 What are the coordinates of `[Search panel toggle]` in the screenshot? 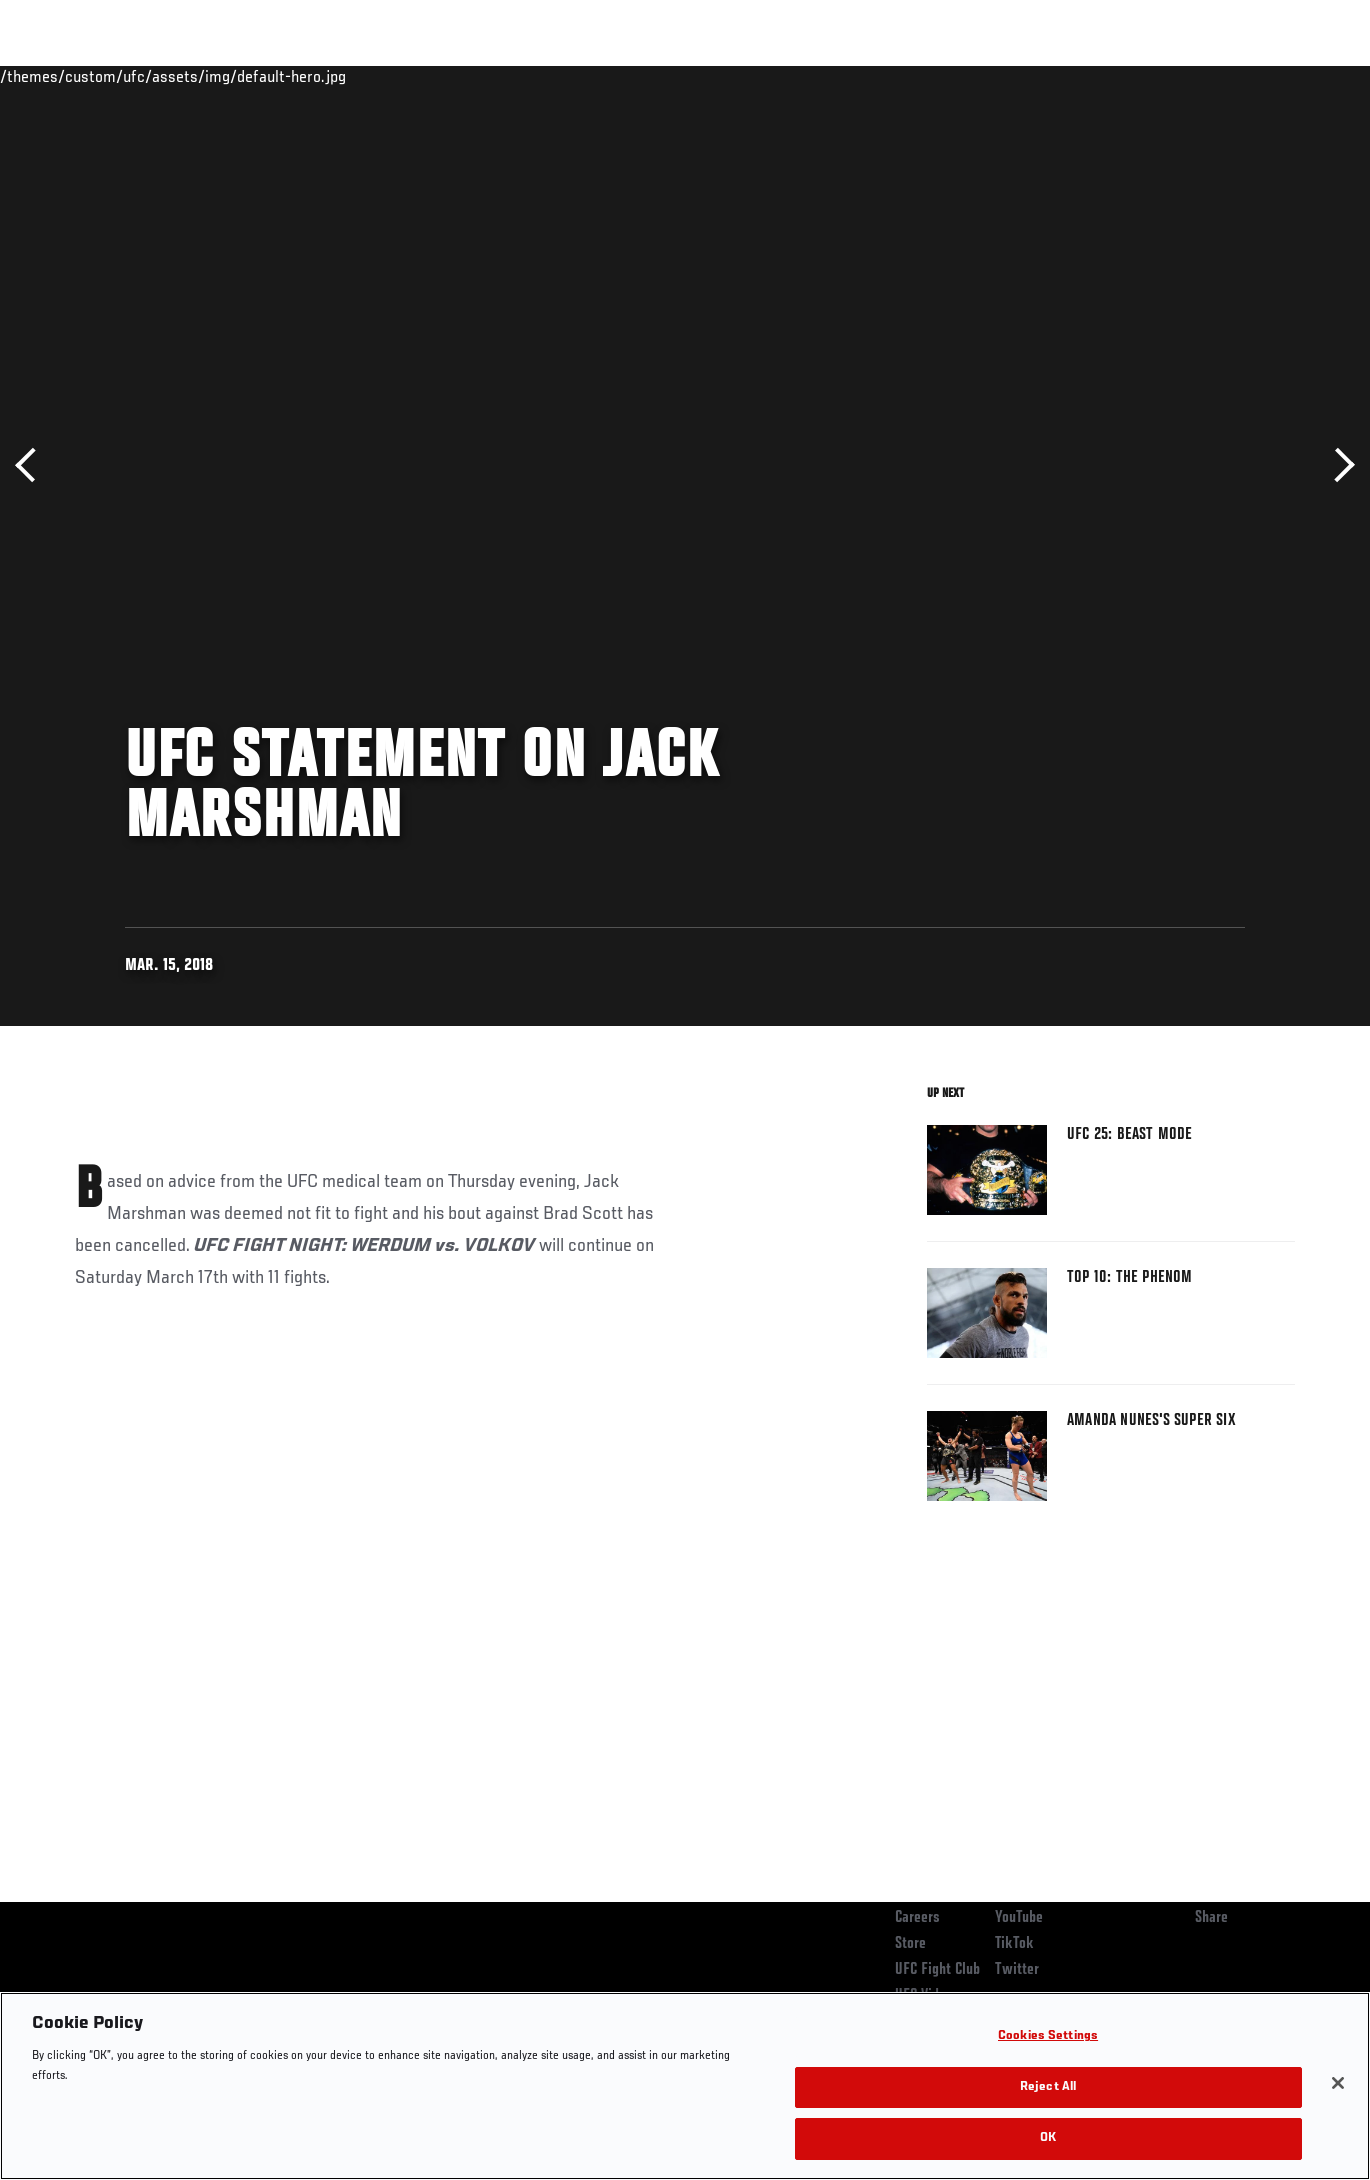 It's located at (1305, 76).